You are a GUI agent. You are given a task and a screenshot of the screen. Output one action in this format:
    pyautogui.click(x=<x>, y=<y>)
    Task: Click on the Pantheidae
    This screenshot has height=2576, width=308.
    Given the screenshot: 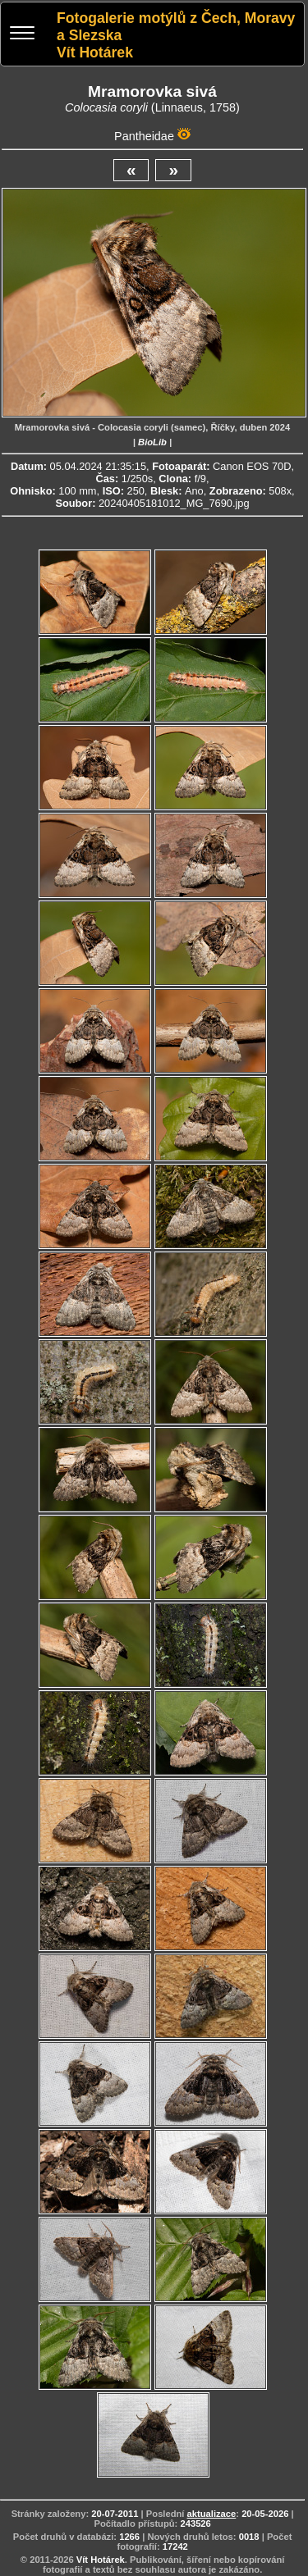 What is the action you would take?
    pyautogui.click(x=144, y=136)
    